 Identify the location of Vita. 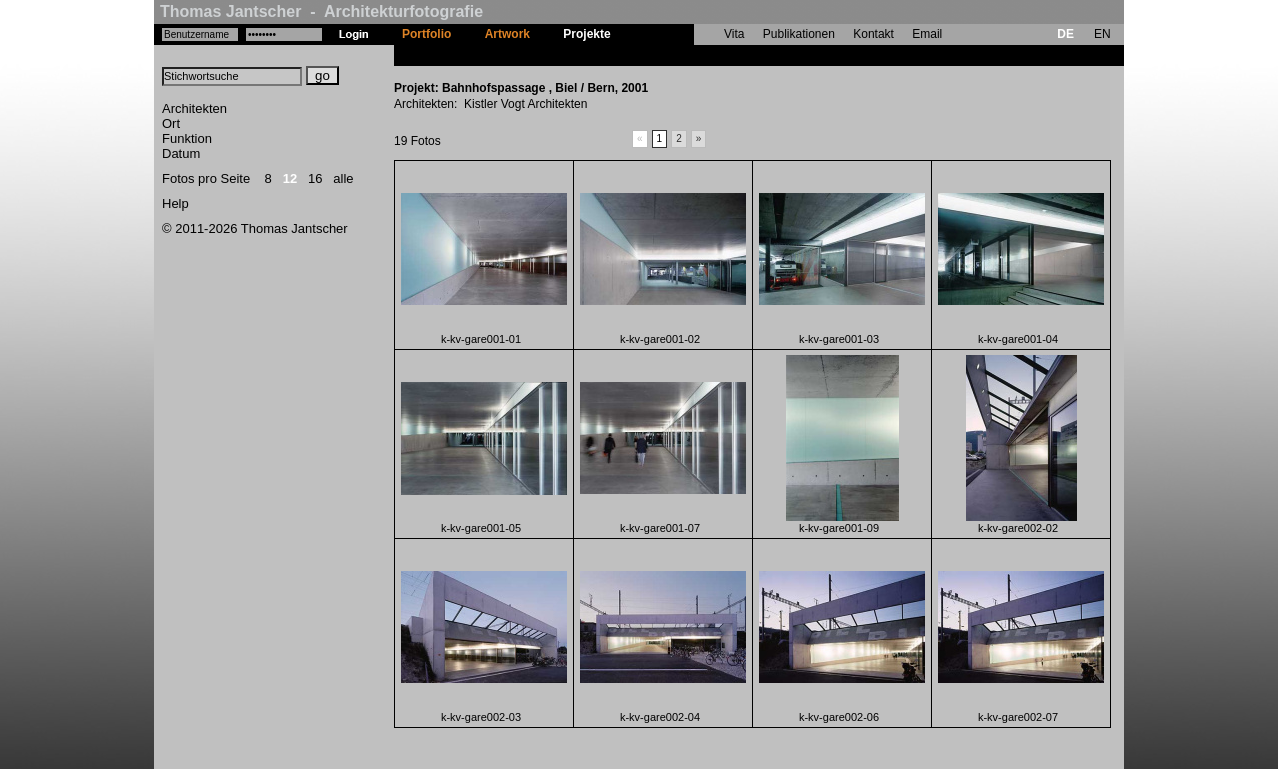
(734, 34).